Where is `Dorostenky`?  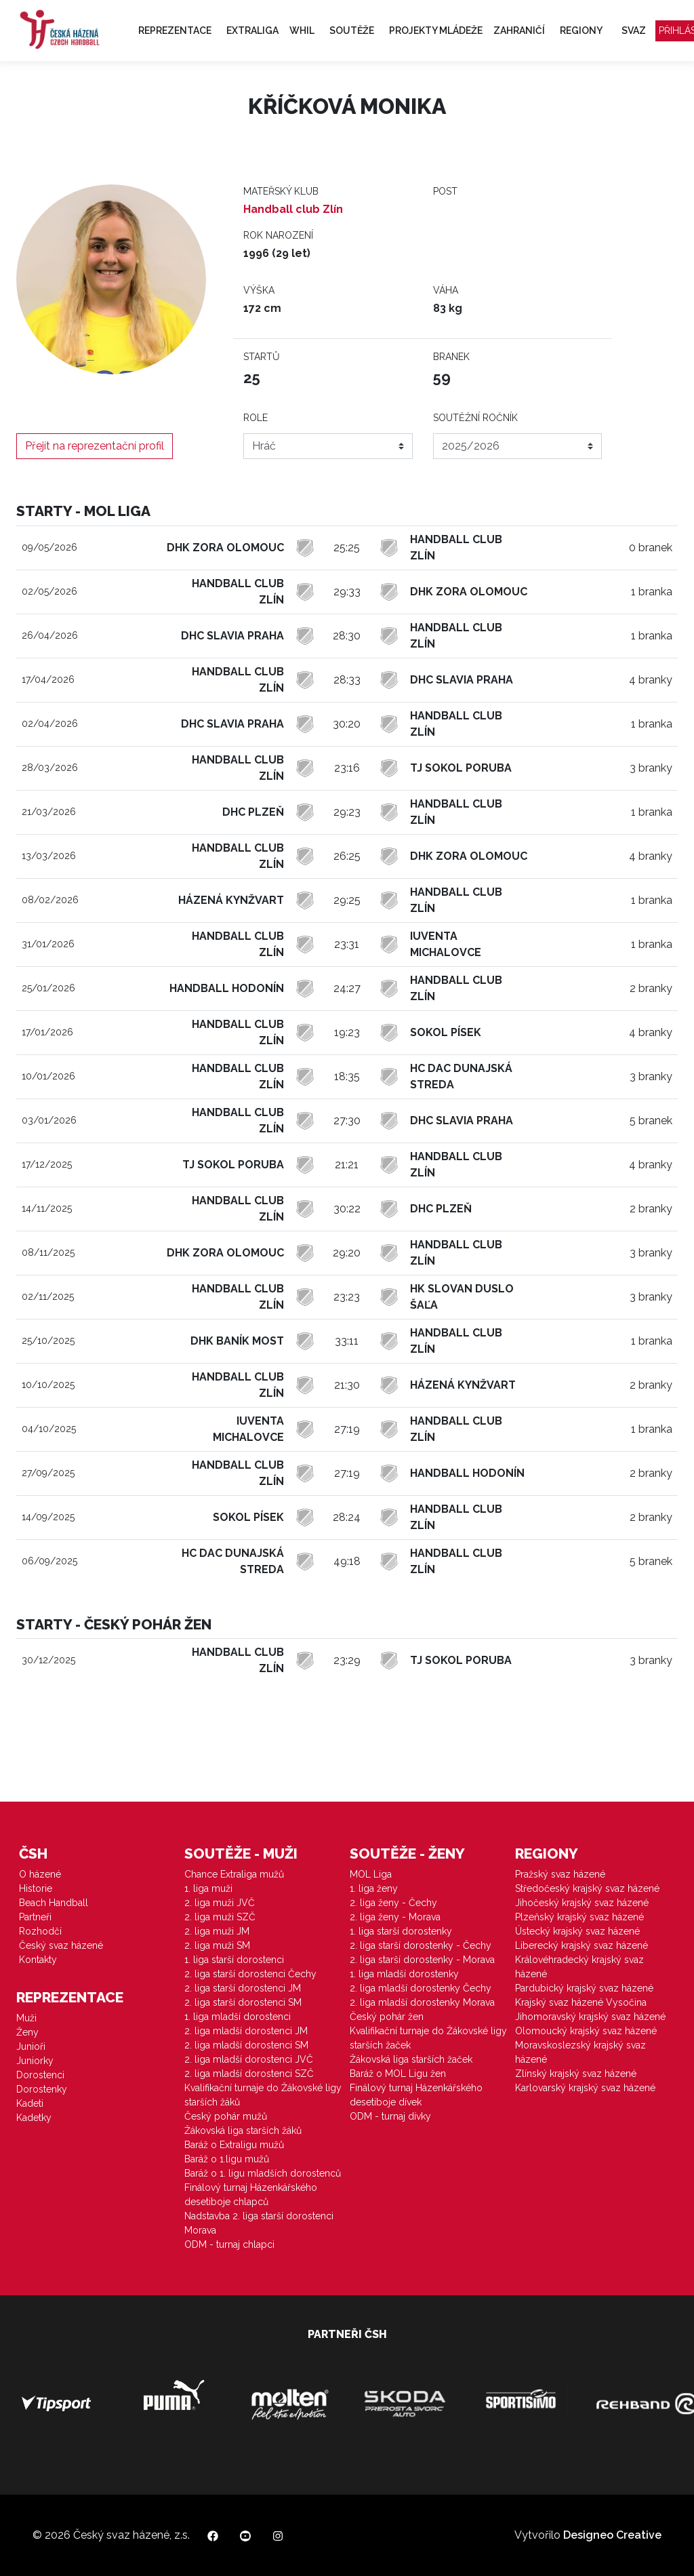 Dorostenky is located at coordinates (41, 2089).